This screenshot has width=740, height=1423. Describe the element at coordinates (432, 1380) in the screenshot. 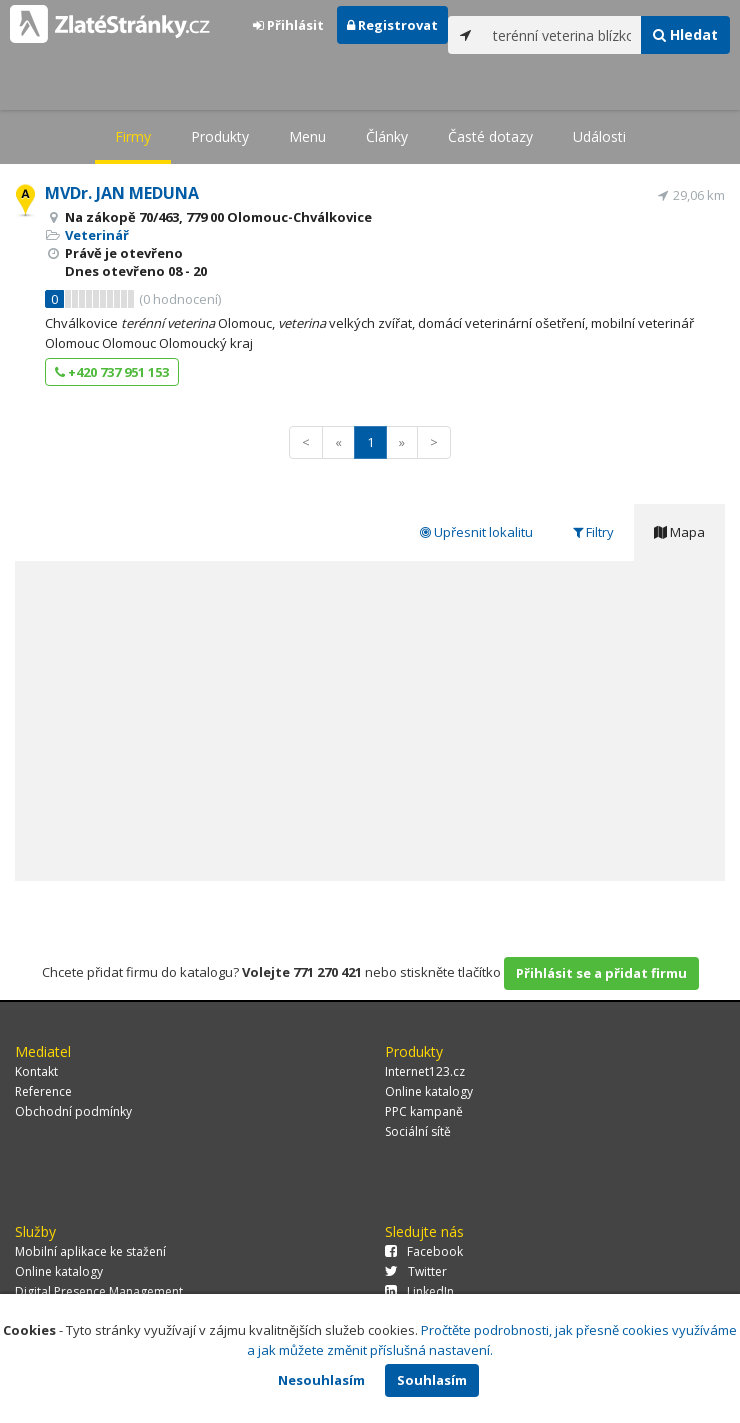

I see `Souhlasím` at that location.